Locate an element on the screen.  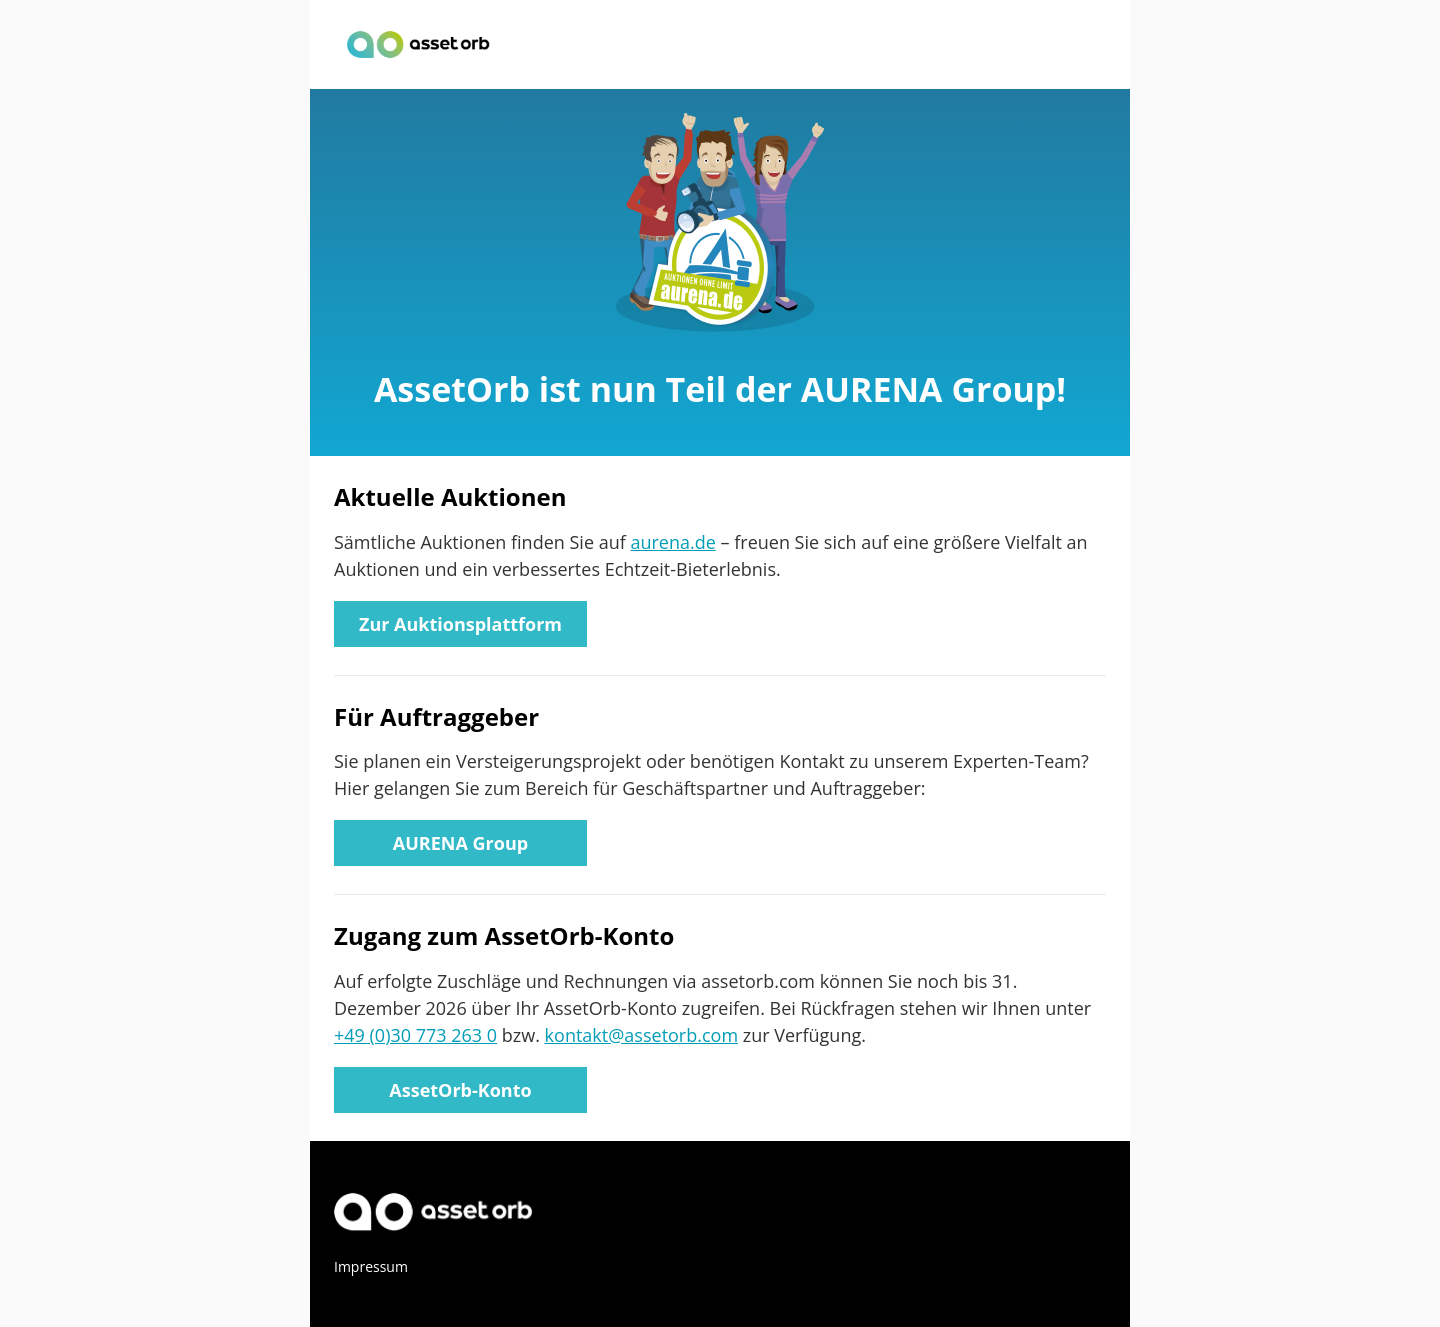
Zur Auktionsplattform is located at coordinates (460, 624).